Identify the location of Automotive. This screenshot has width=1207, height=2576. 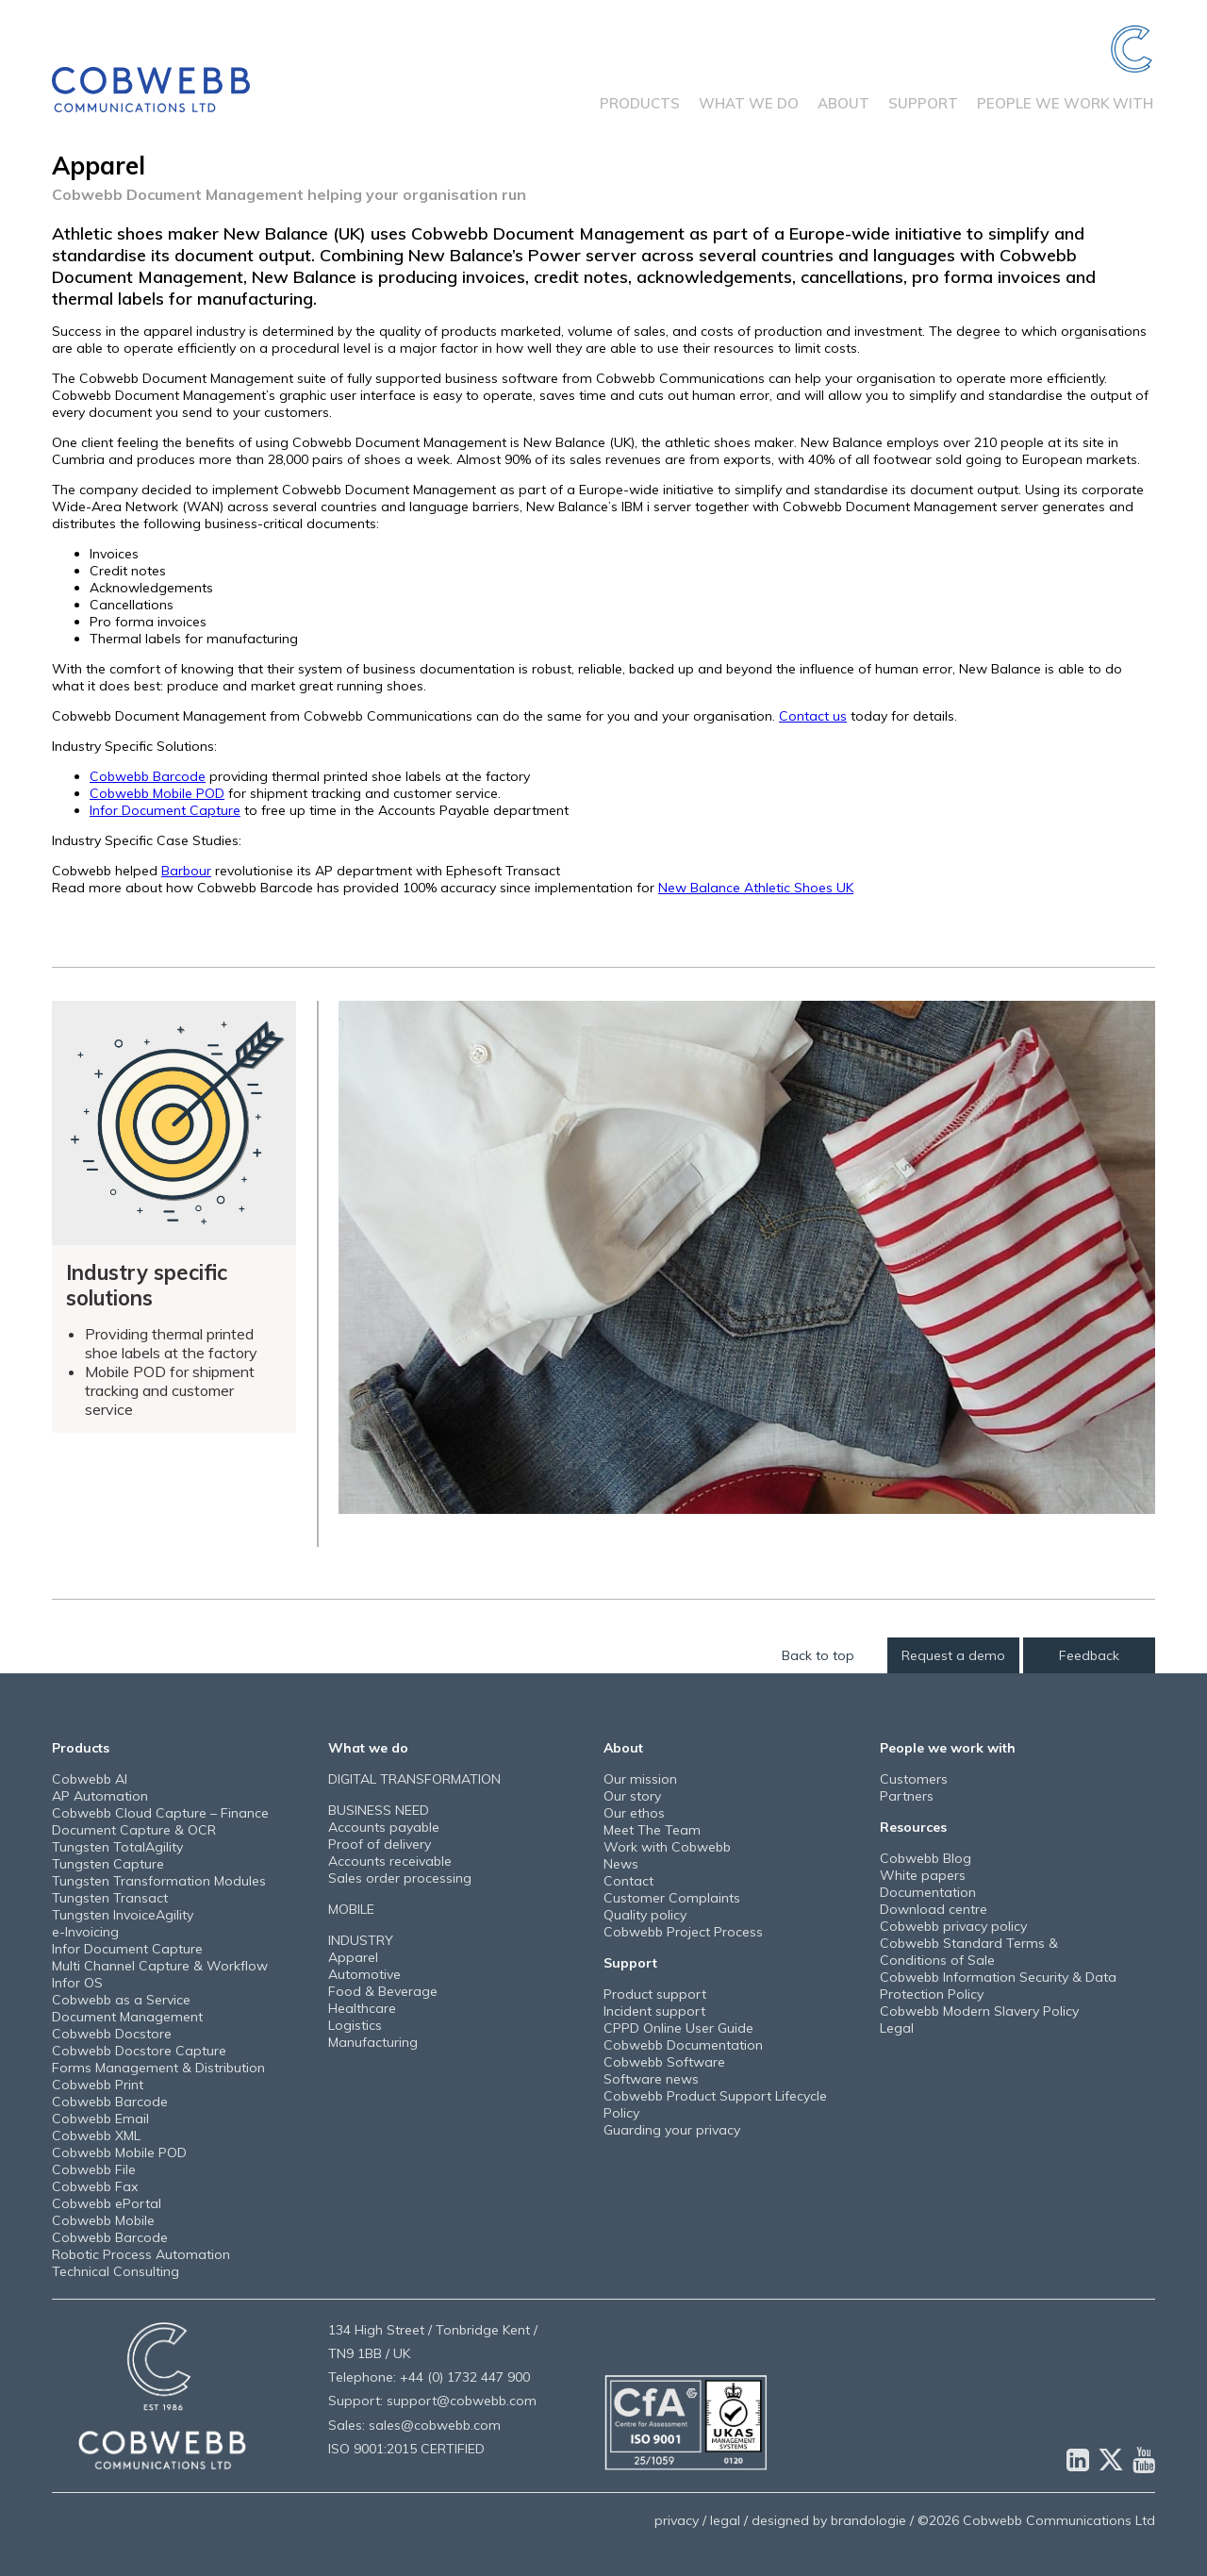
(364, 1974).